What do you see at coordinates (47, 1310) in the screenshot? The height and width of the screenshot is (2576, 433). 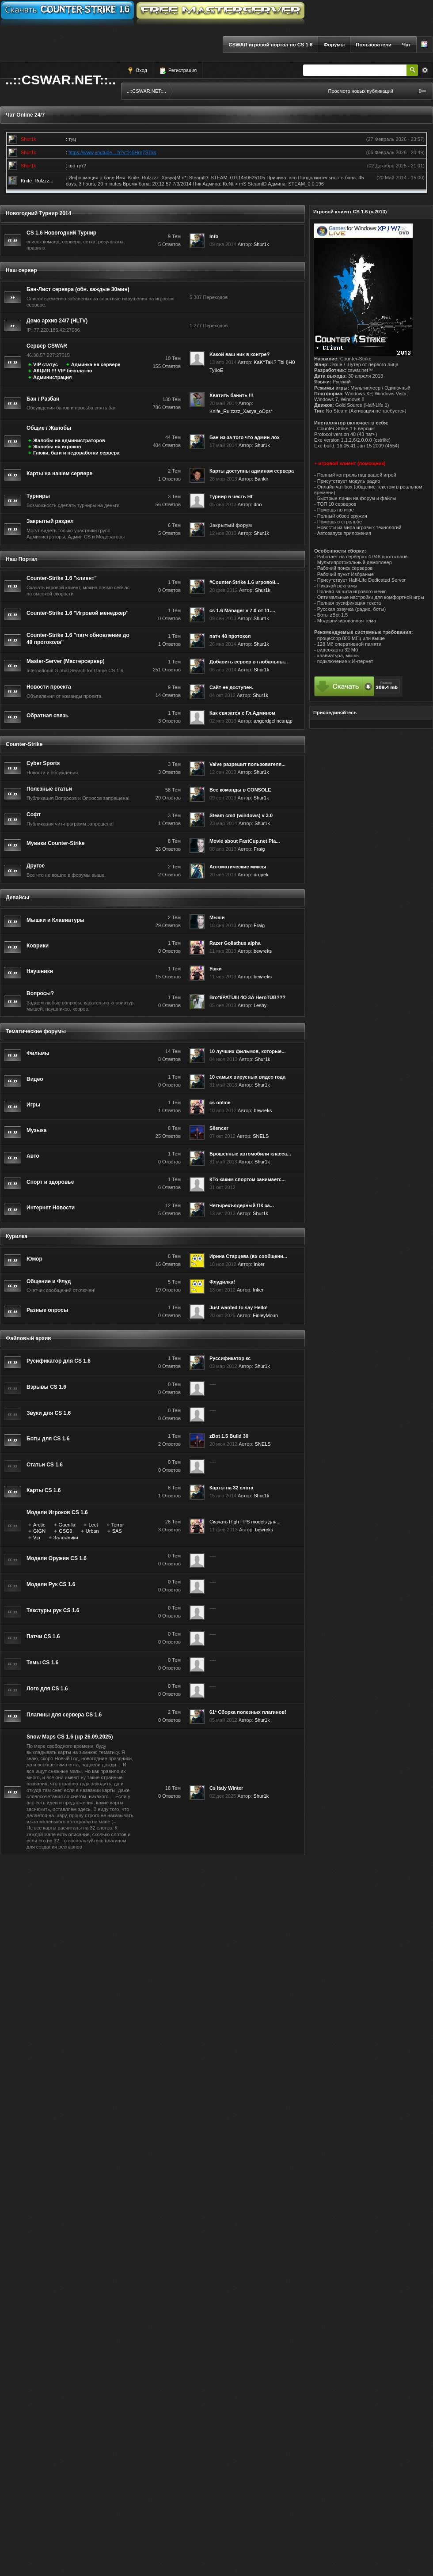 I see `Разные опросы` at bounding box center [47, 1310].